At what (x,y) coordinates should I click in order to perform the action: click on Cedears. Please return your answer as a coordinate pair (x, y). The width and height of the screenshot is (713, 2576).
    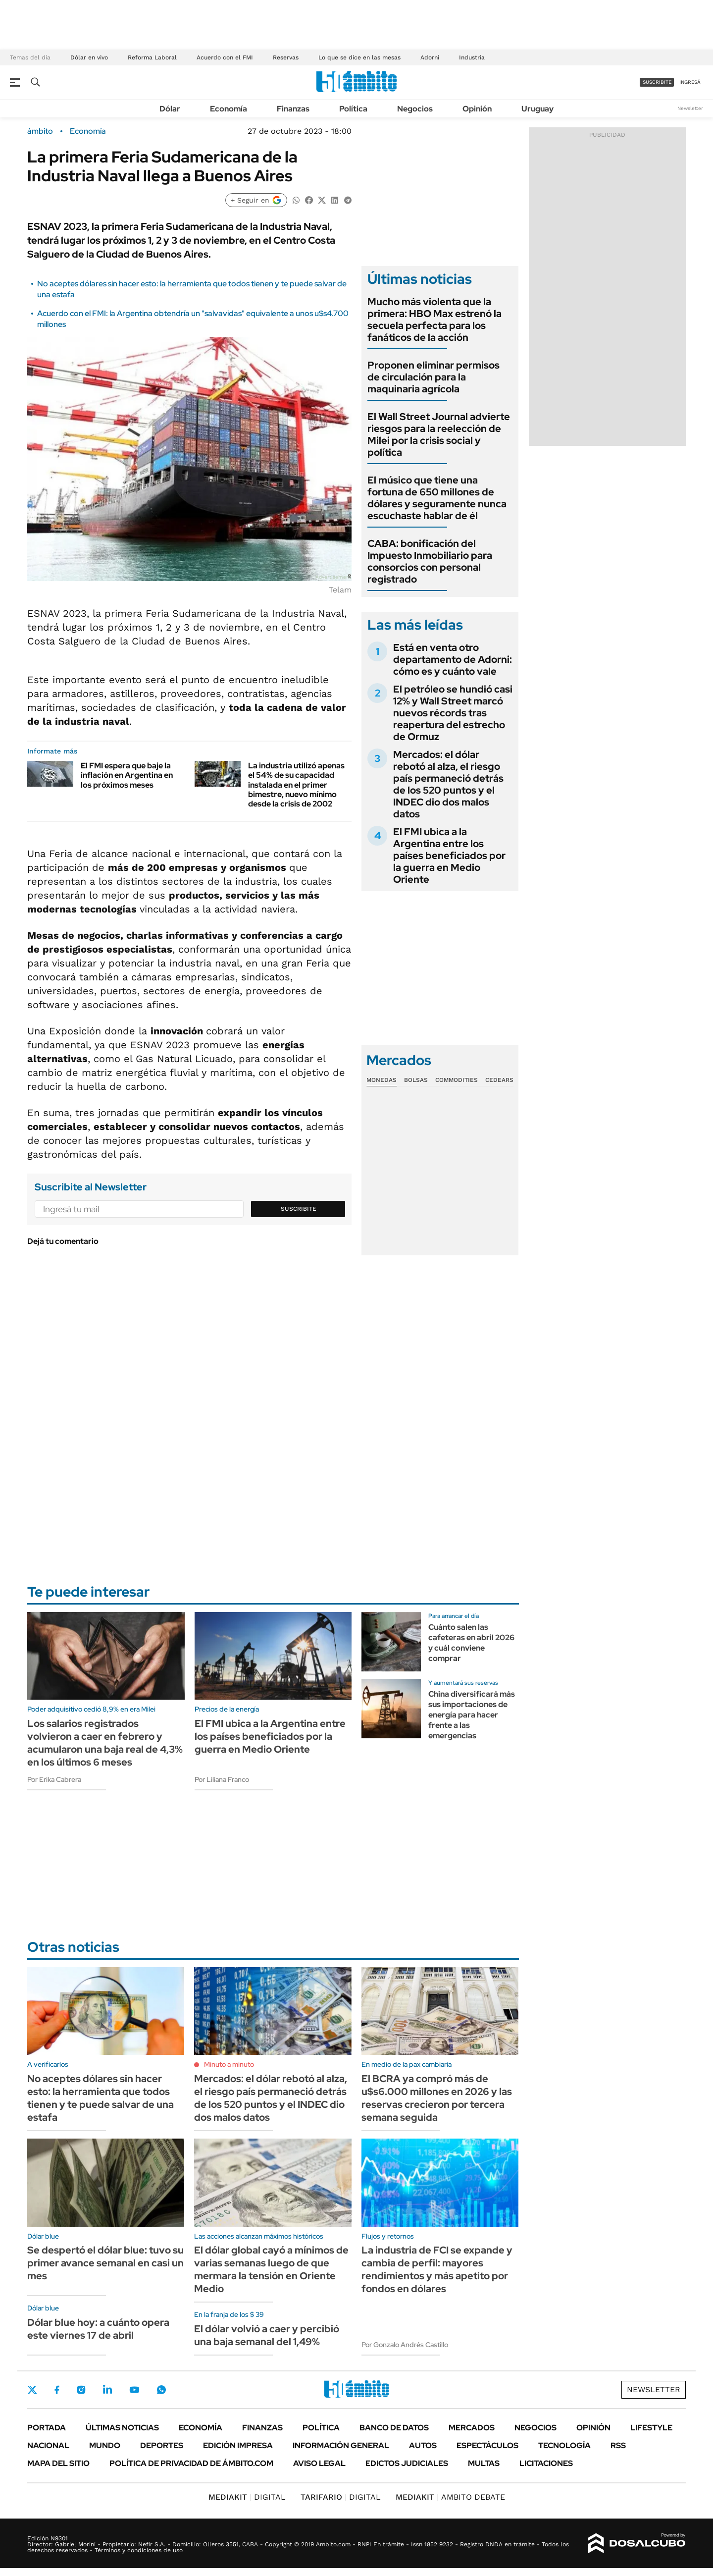
    Looking at the image, I should click on (499, 1079).